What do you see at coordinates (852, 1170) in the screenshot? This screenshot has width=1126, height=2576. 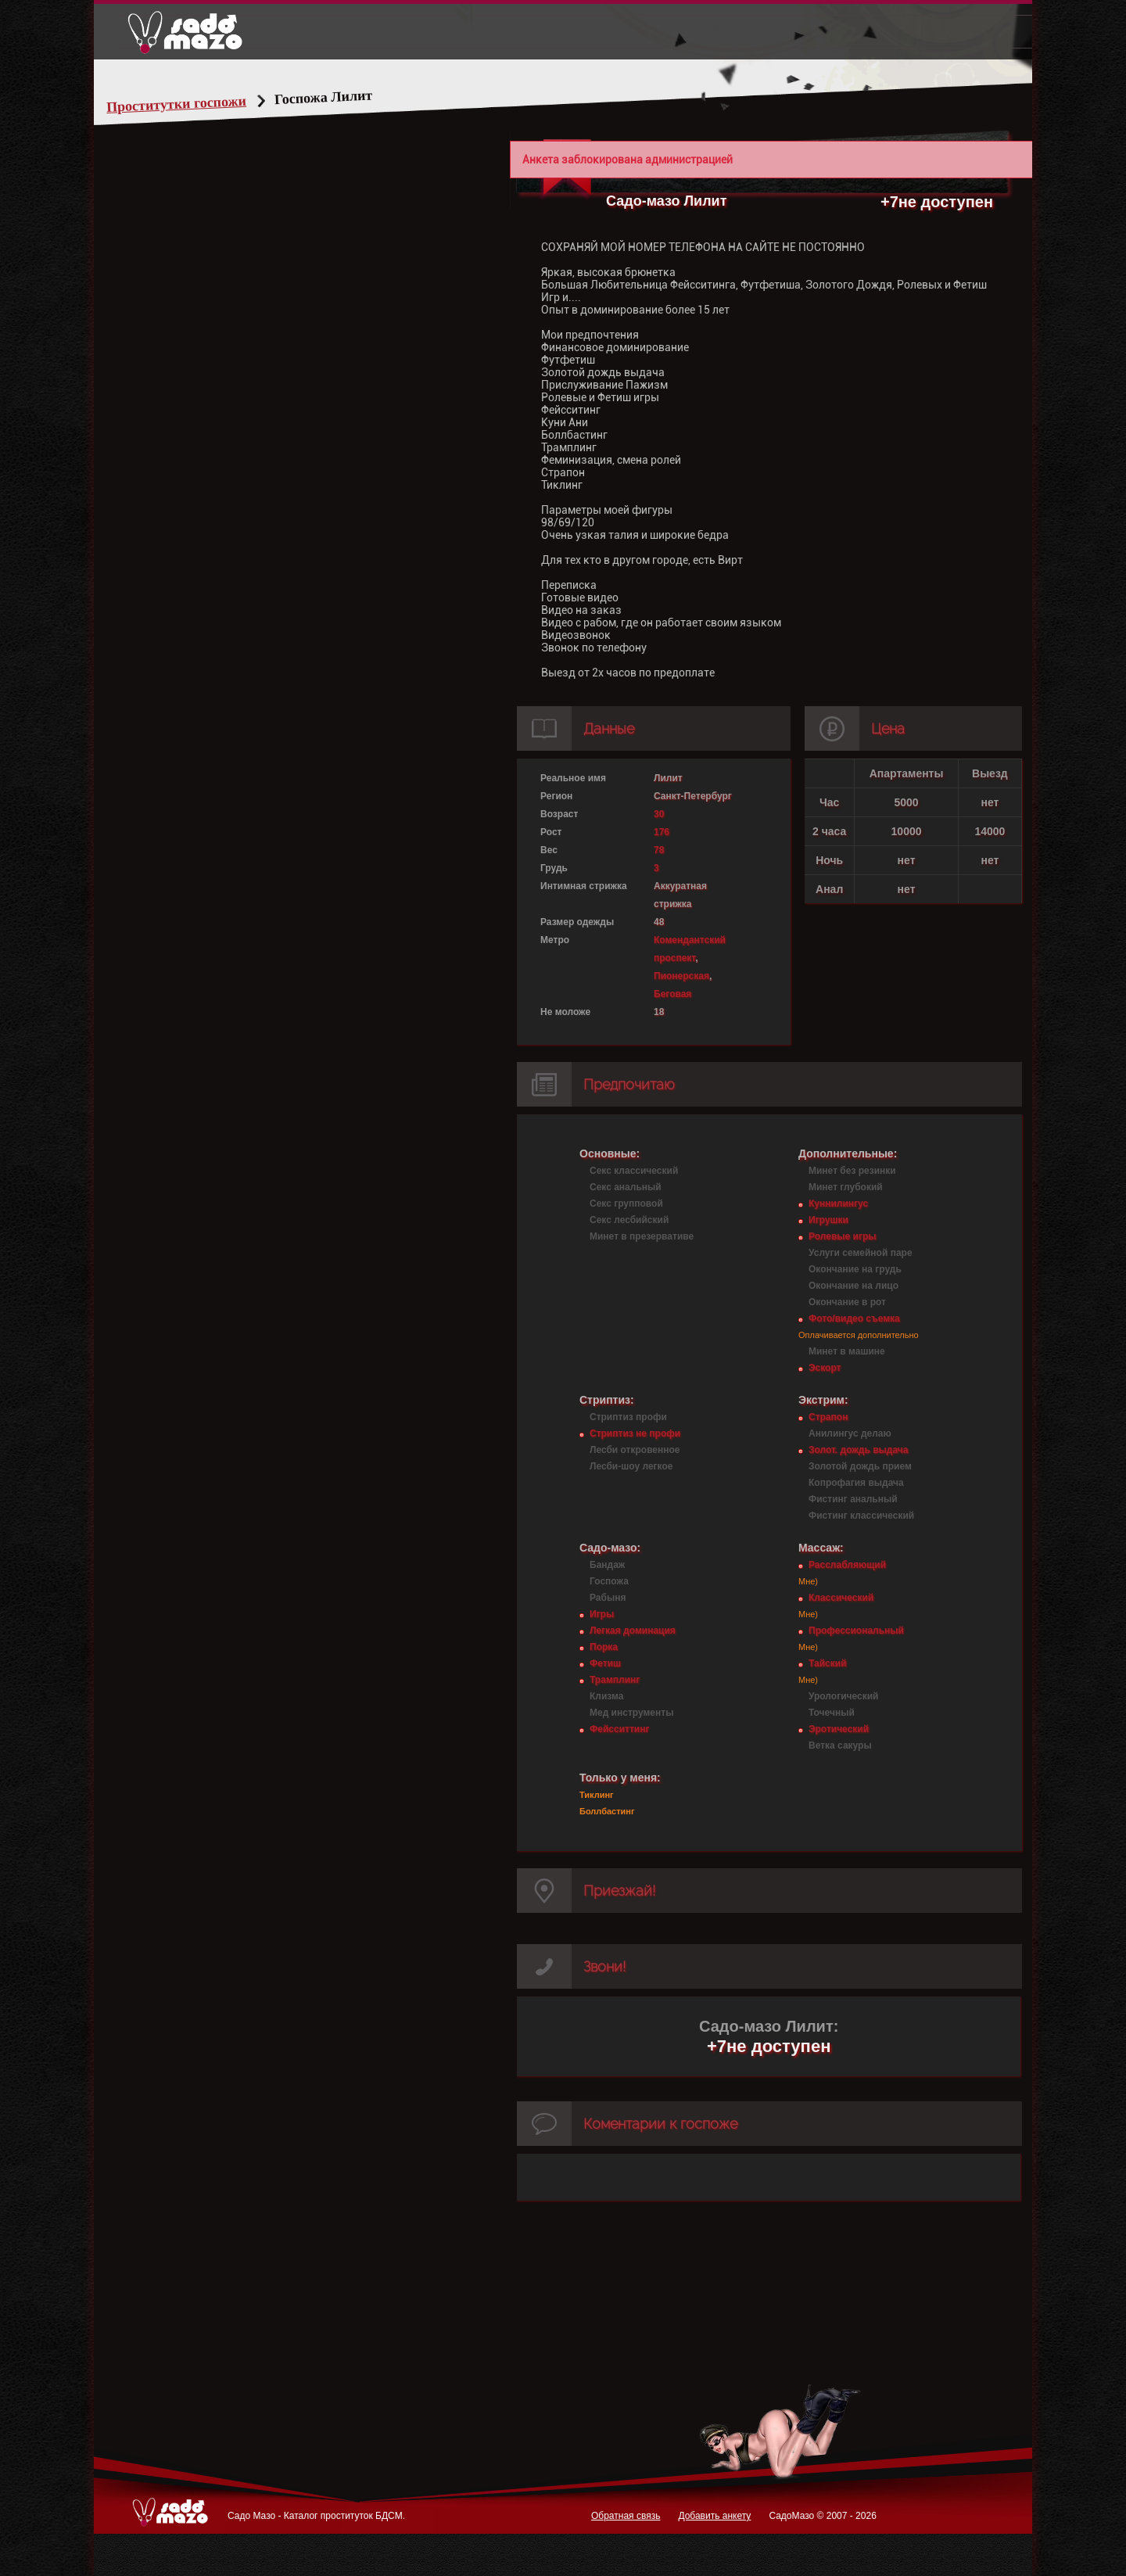 I see `Минет без резинки` at bounding box center [852, 1170].